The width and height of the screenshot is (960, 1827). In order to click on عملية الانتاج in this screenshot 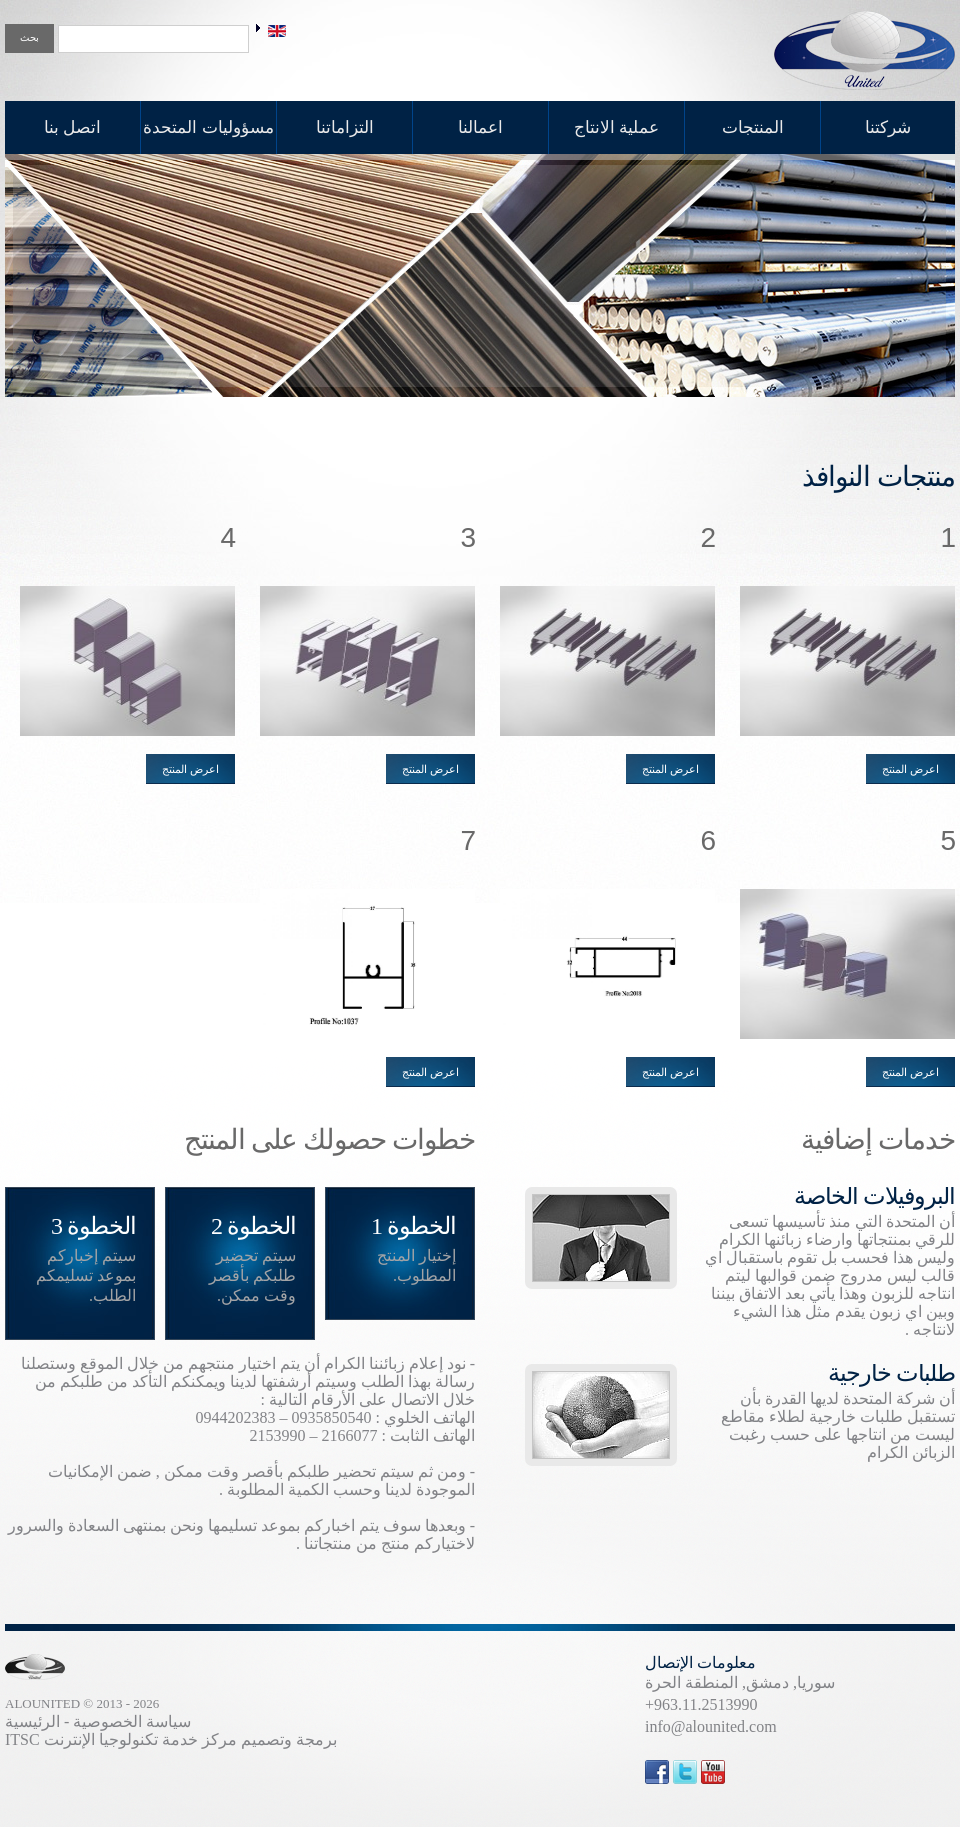, I will do `click(616, 127)`.